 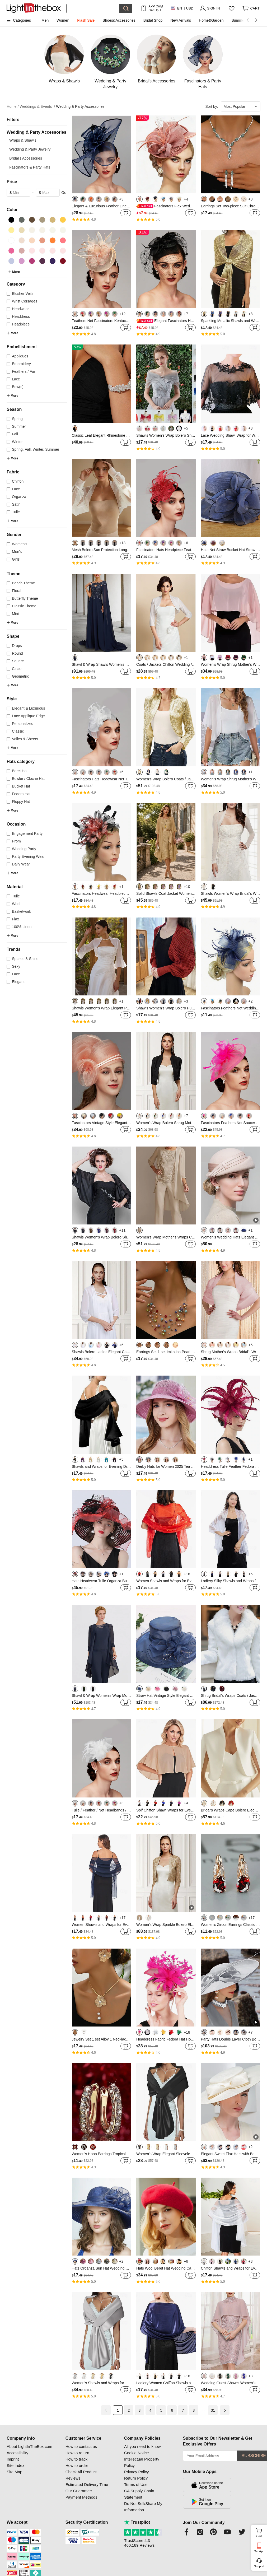 I want to click on Accessibility, so click(x=17, y=2453).